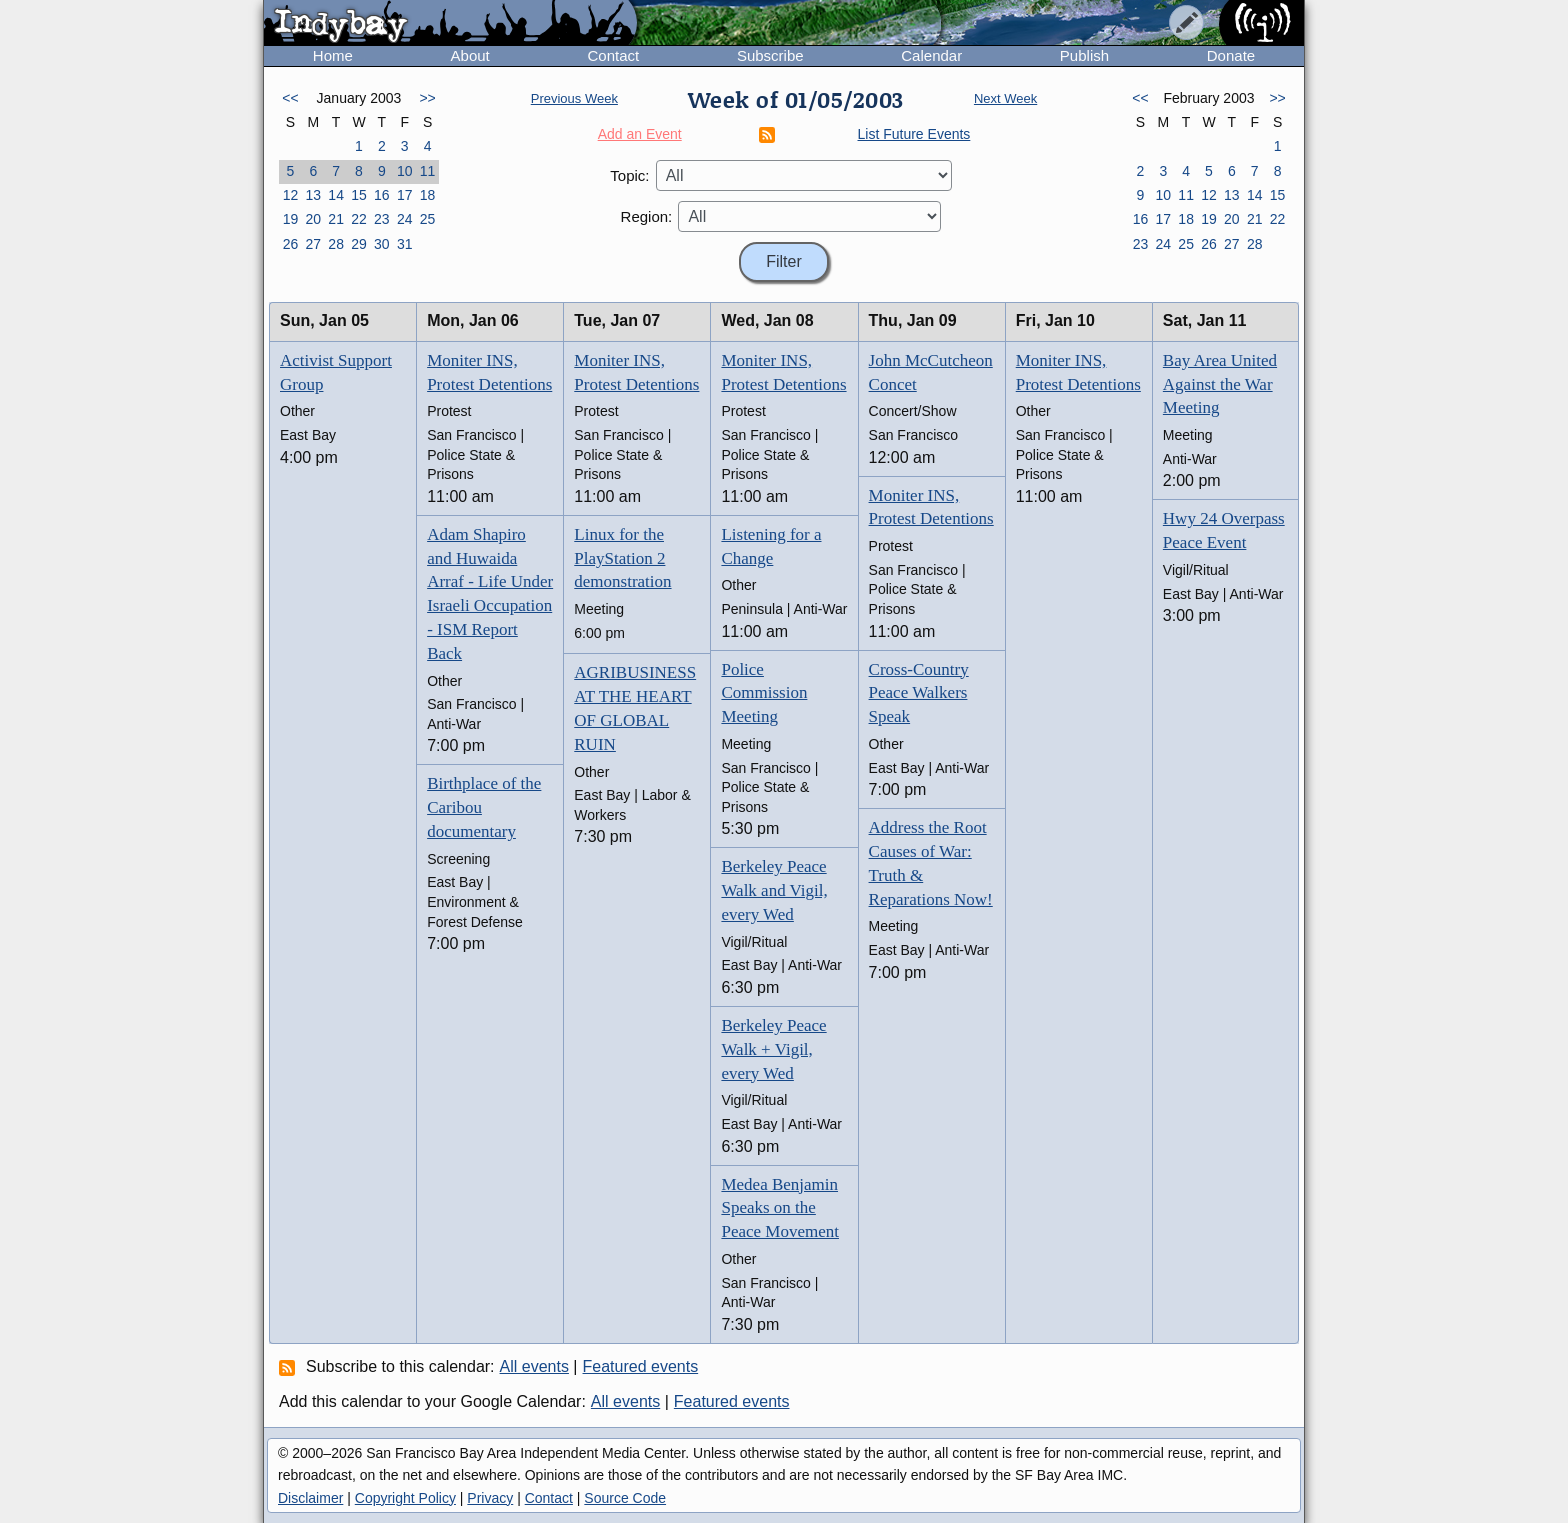 The height and width of the screenshot is (1523, 1568). What do you see at coordinates (1005, 98) in the screenshot?
I see `Next Week` at bounding box center [1005, 98].